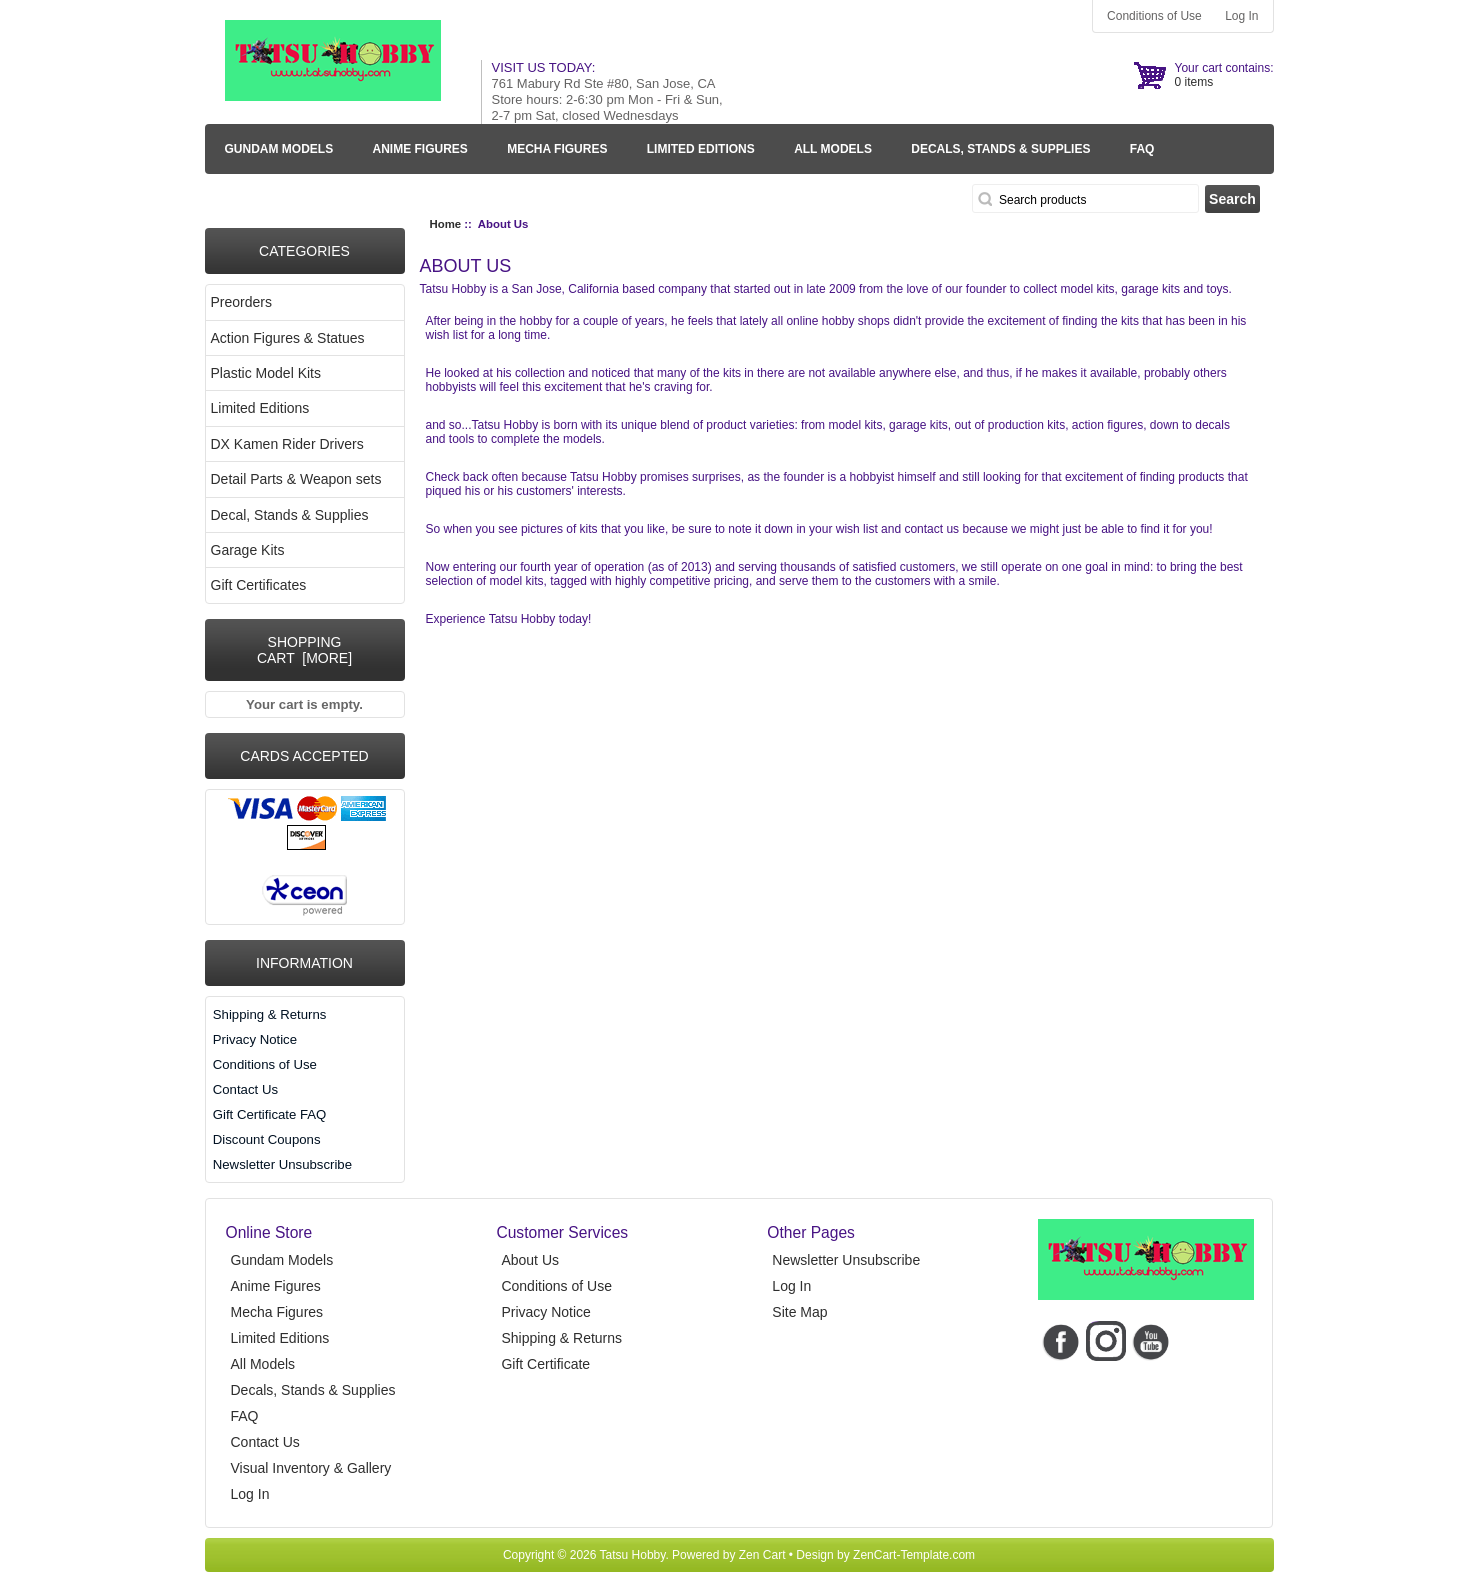 The width and height of the screenshot is (1478, 1592). What do you see at coordinates (799, 1312) in the screenshot?
I see `Site Map` at bounding box center [799, 1312].